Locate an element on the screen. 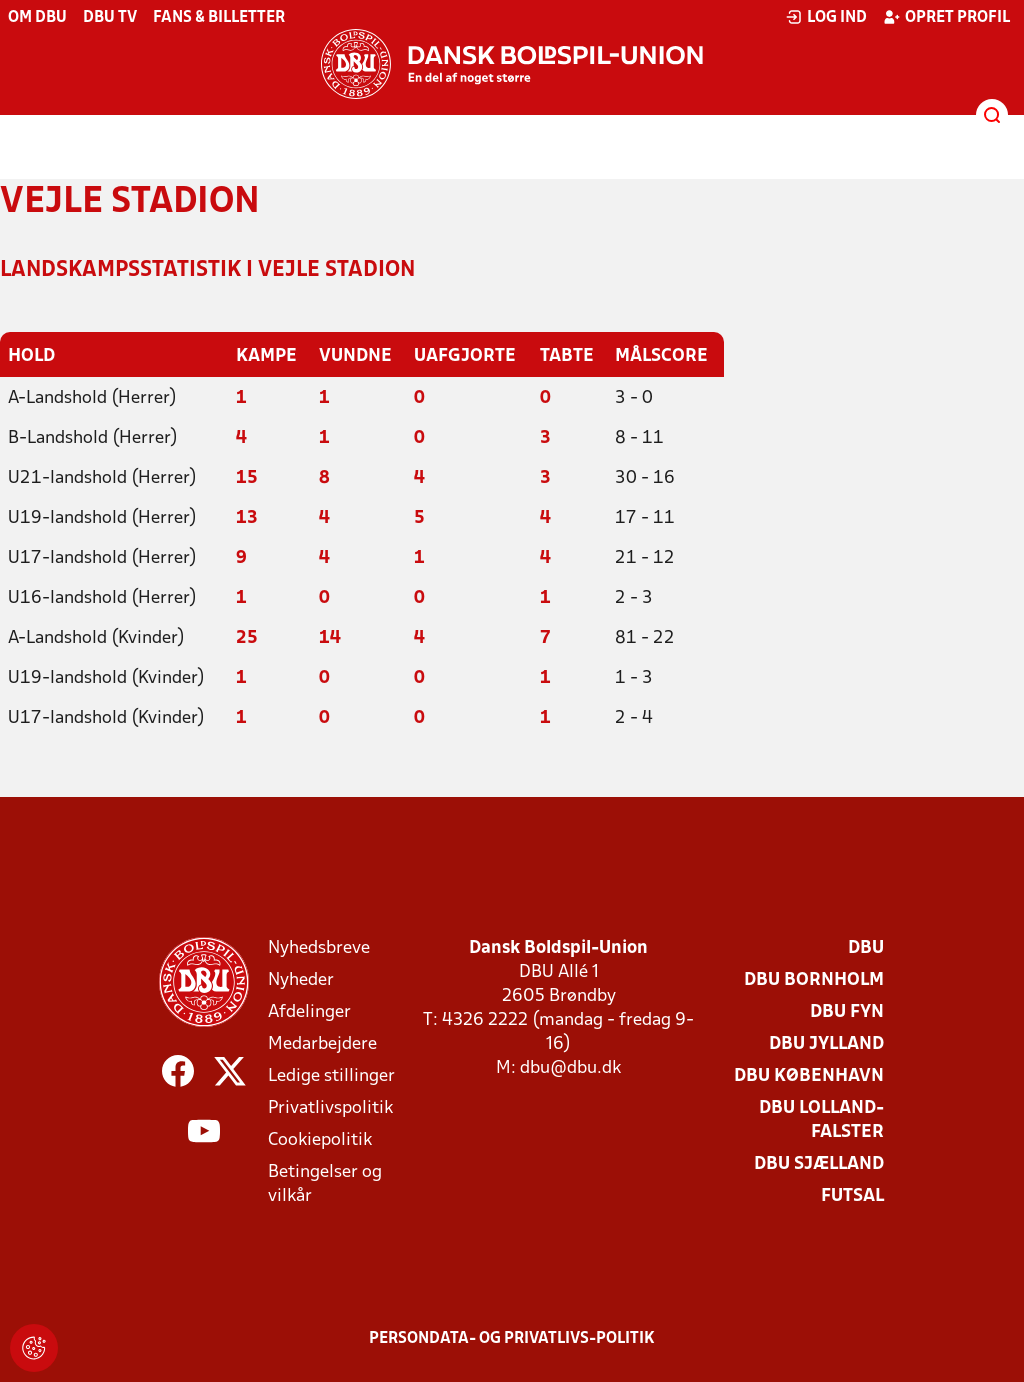 The width and height of the screenshot is (1024, 1382). Afdelinger is located at coordinates (309, 1012).